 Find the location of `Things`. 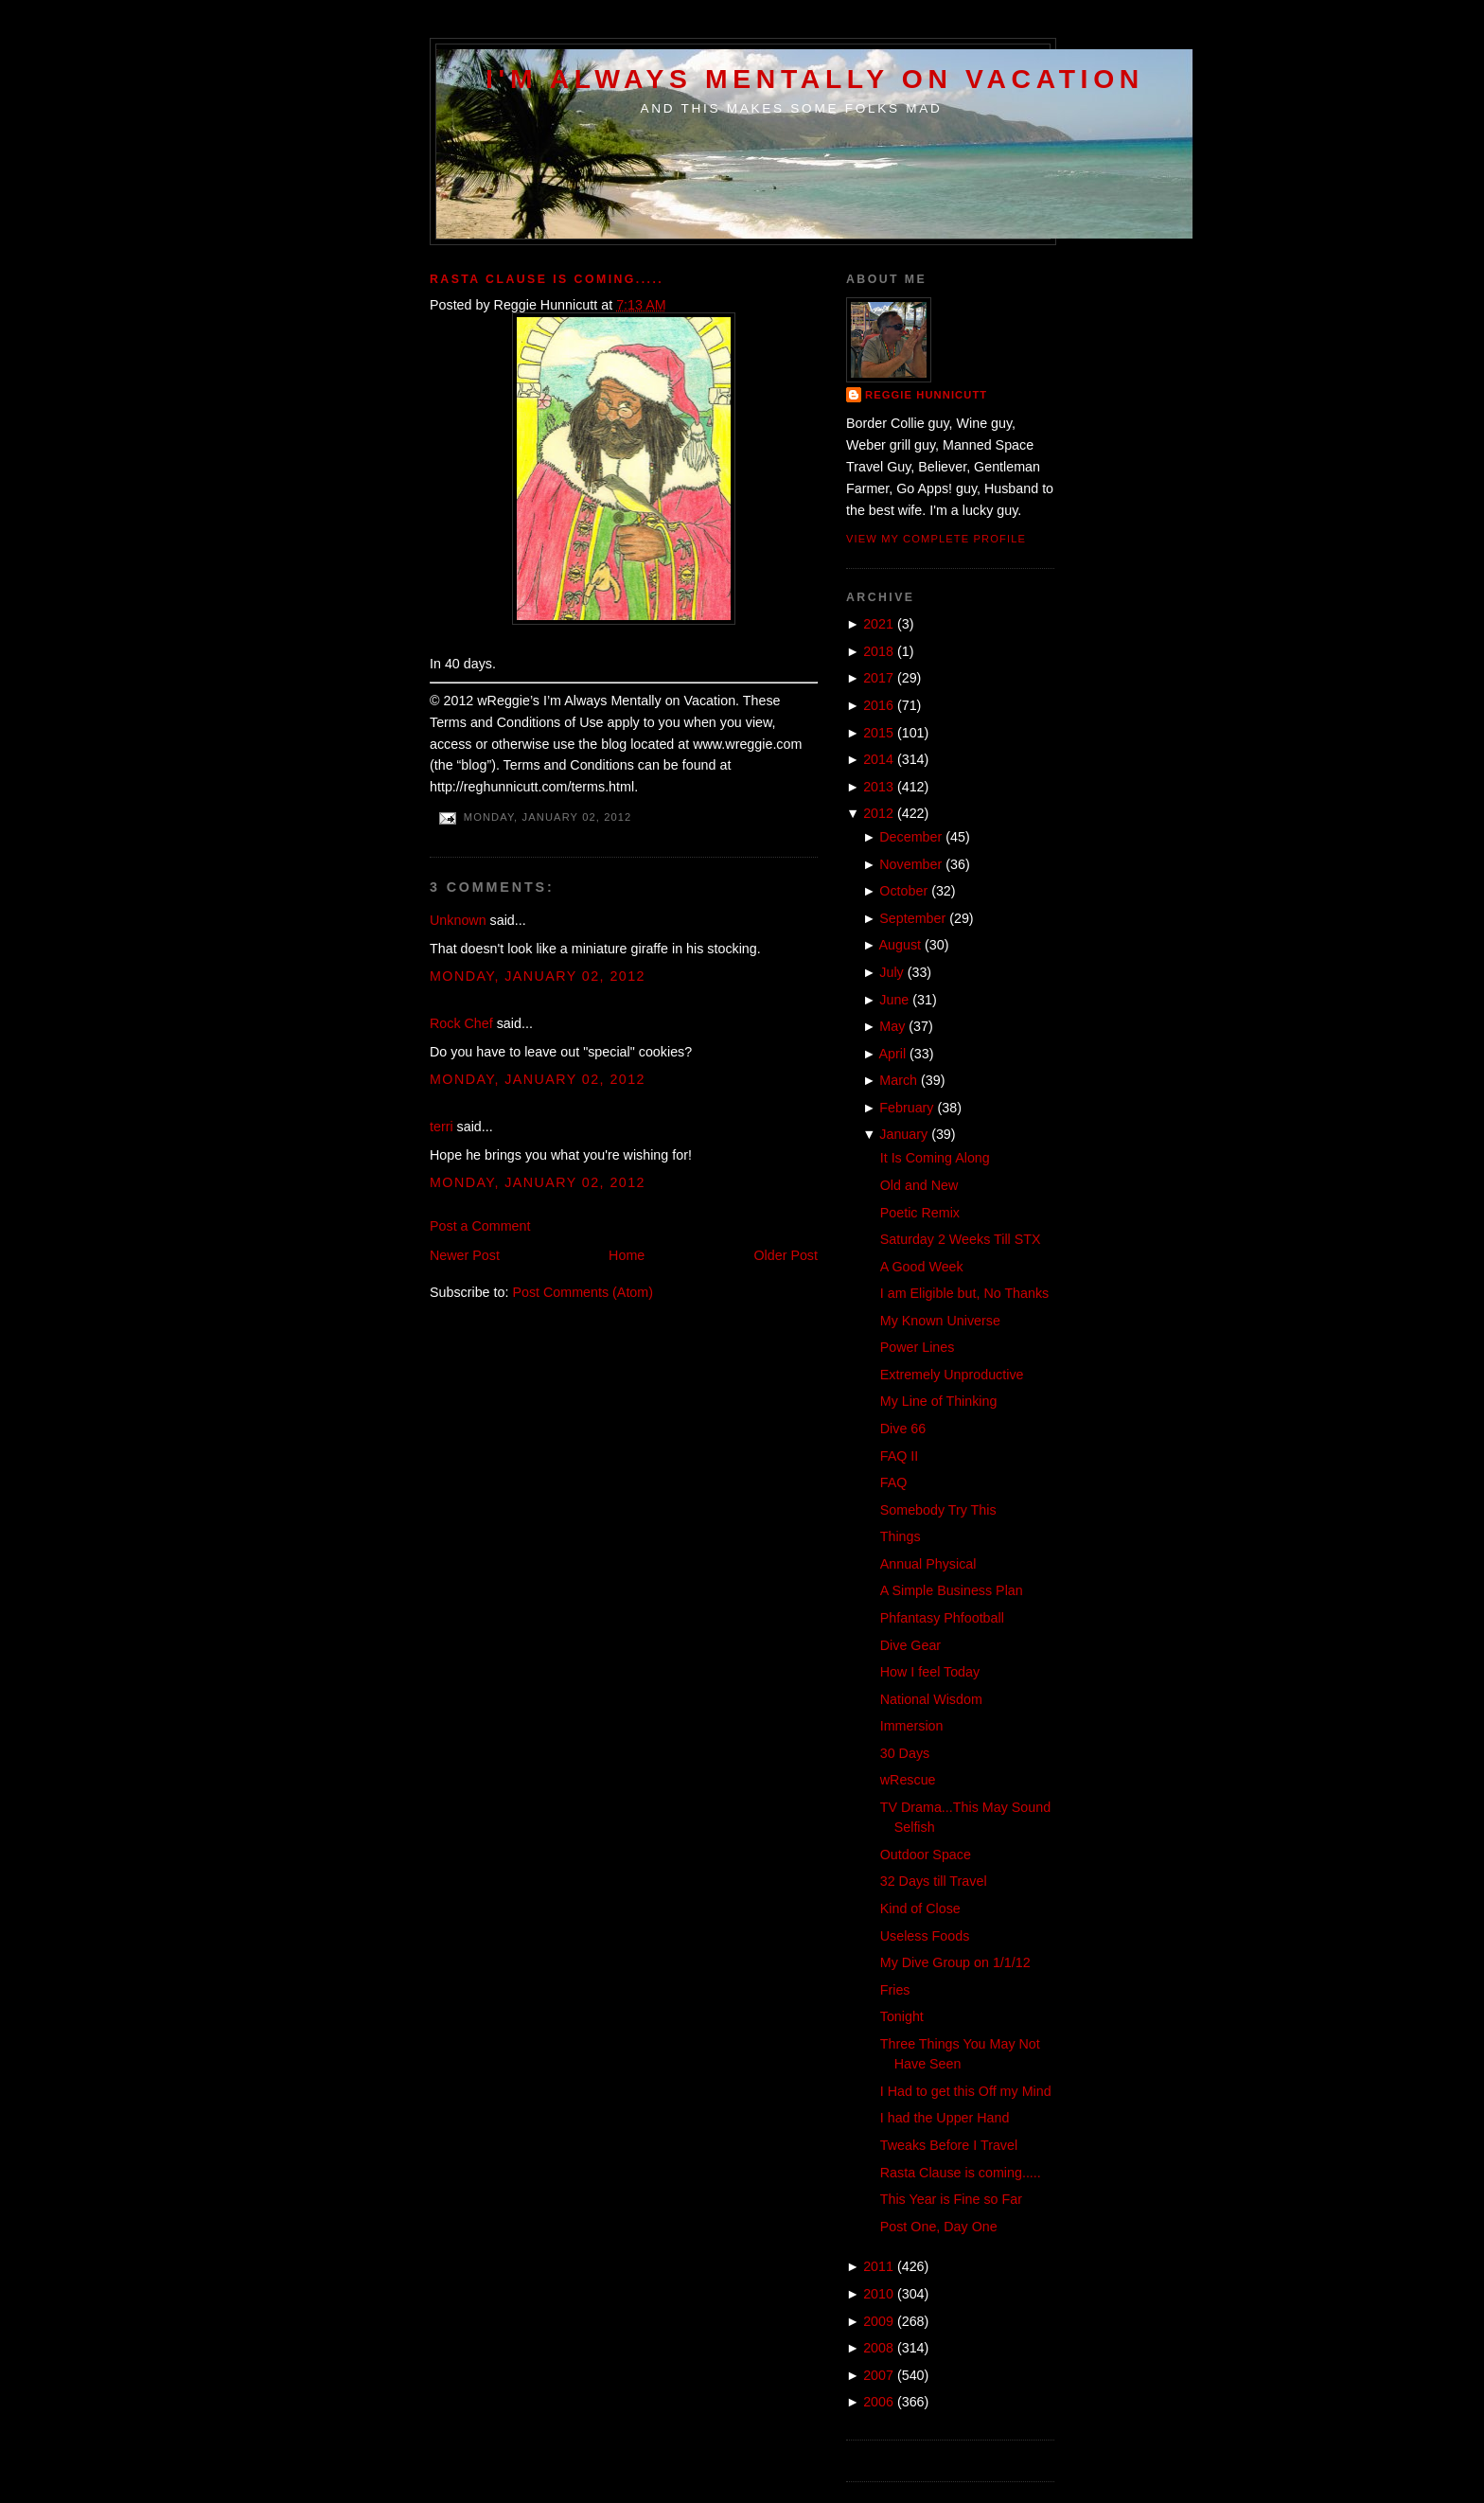

Things is located at coordinates (900, 1536).